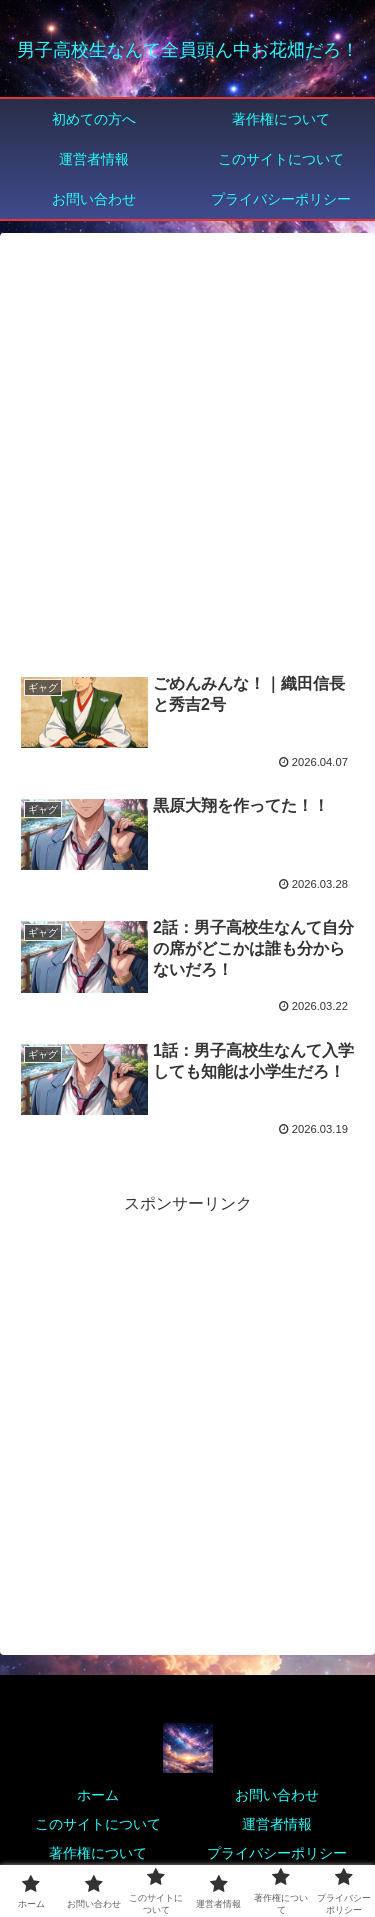 The image size is (375, 1917). Describe the element at coordinates (277, 1853) in the screenshot. I see `プライバシーポリシー` at that location.